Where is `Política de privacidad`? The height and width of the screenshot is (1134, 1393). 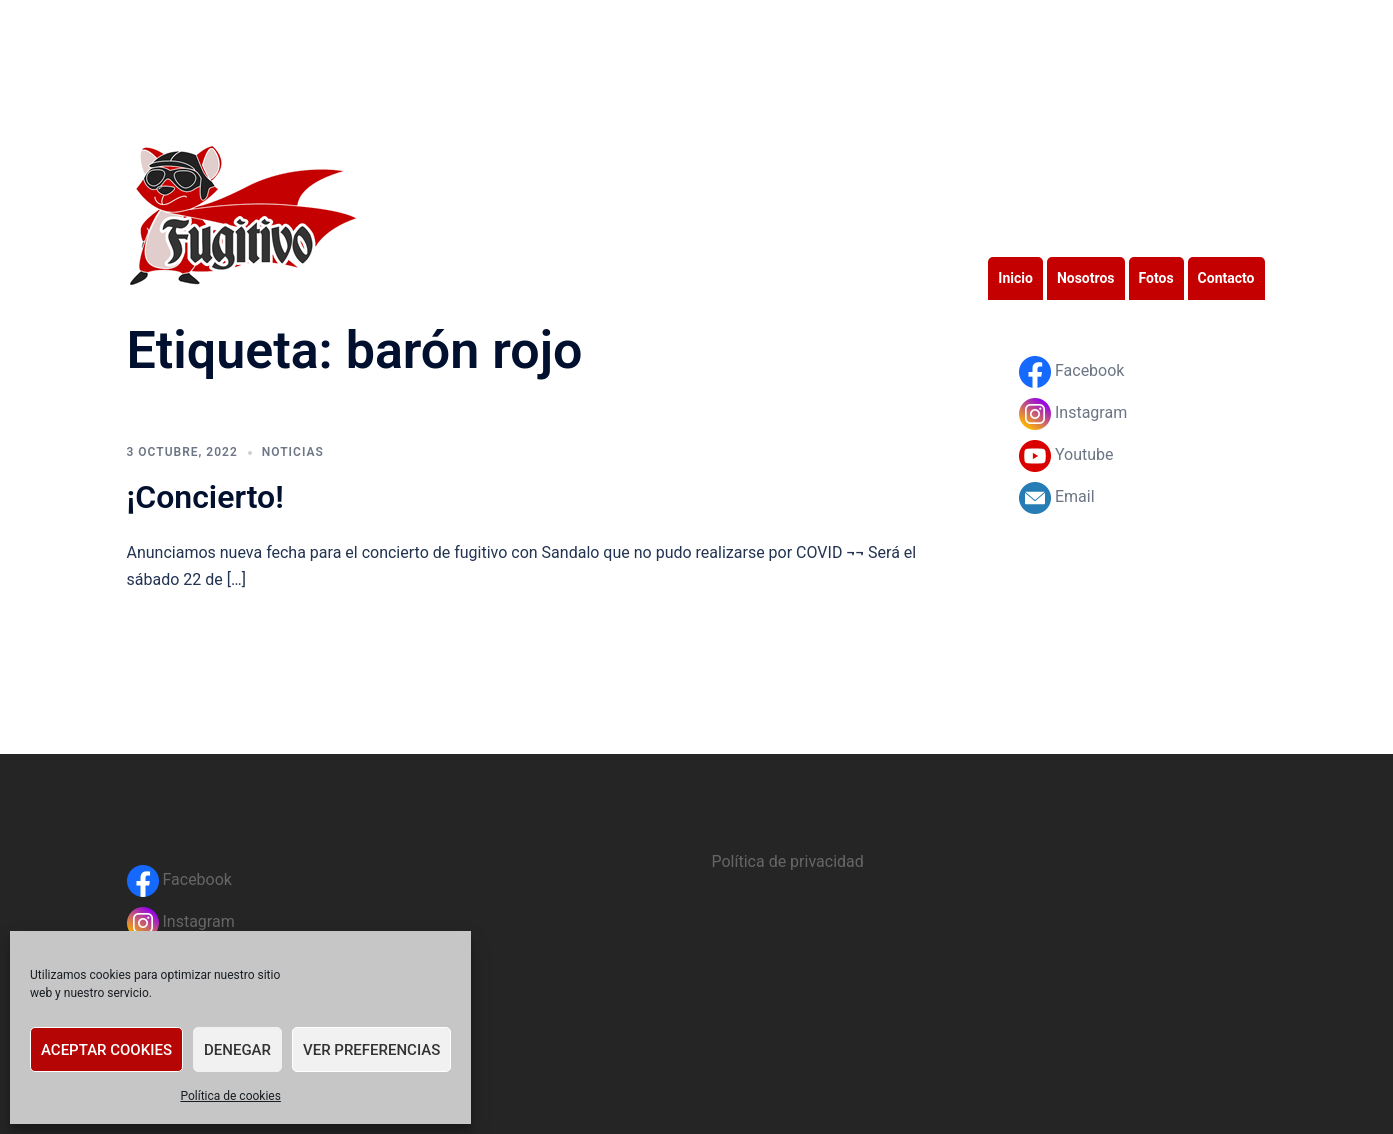 Política de privacidad is located at coordinates (788, 861).